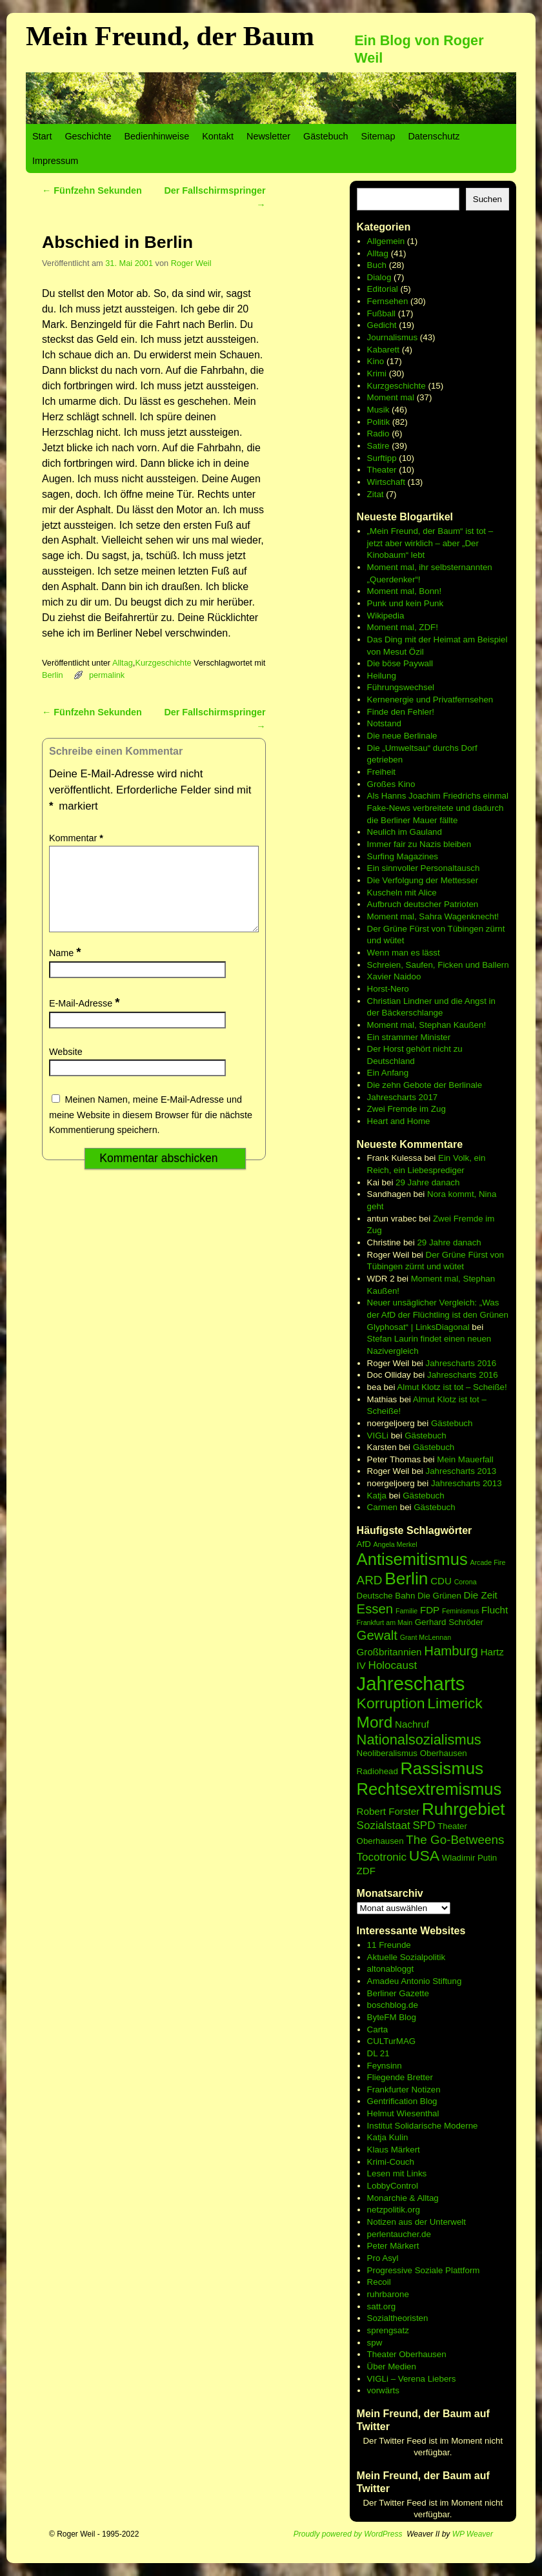 The image size is (542, 2576). I want to click on Radiohead [Radiohead (6 Einträge)], so click(377, 1771).